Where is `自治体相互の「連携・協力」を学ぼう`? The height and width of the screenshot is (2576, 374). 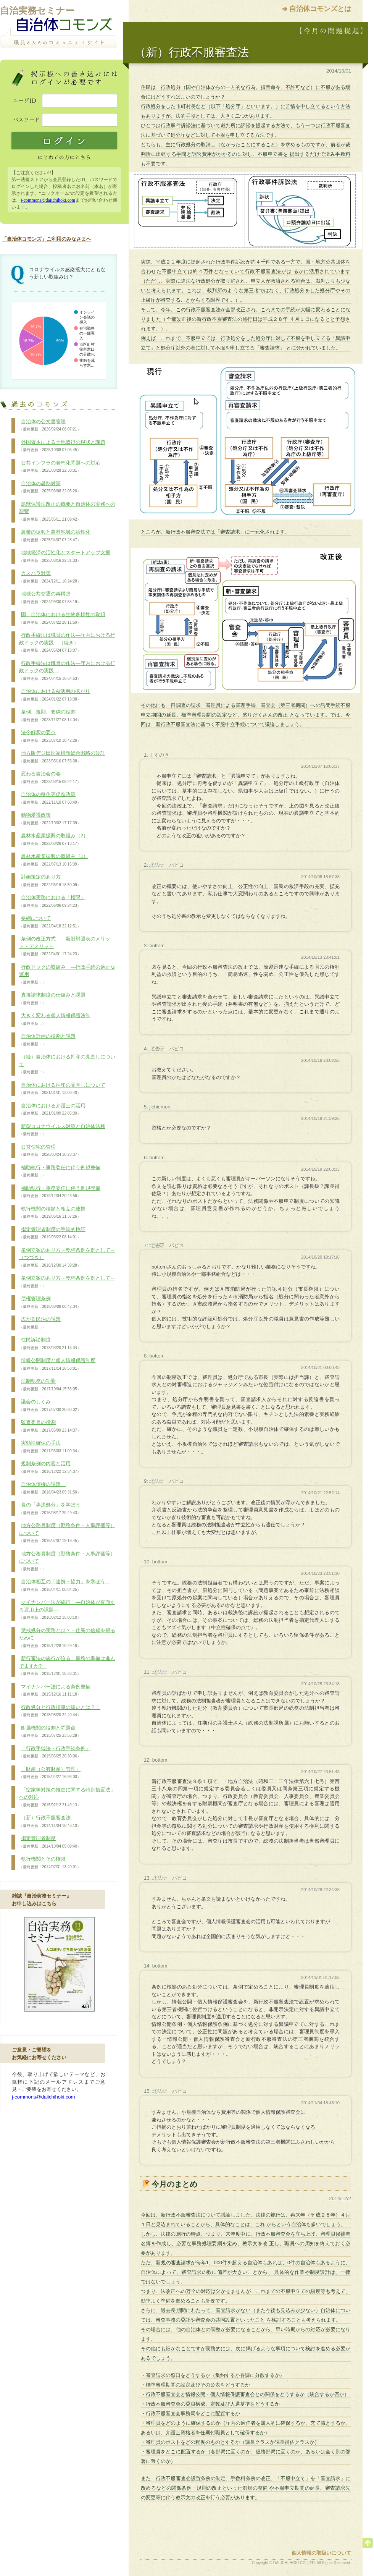
自治体相互の「連携・協力」を学ぼう is located at coordinates (64, 1585).